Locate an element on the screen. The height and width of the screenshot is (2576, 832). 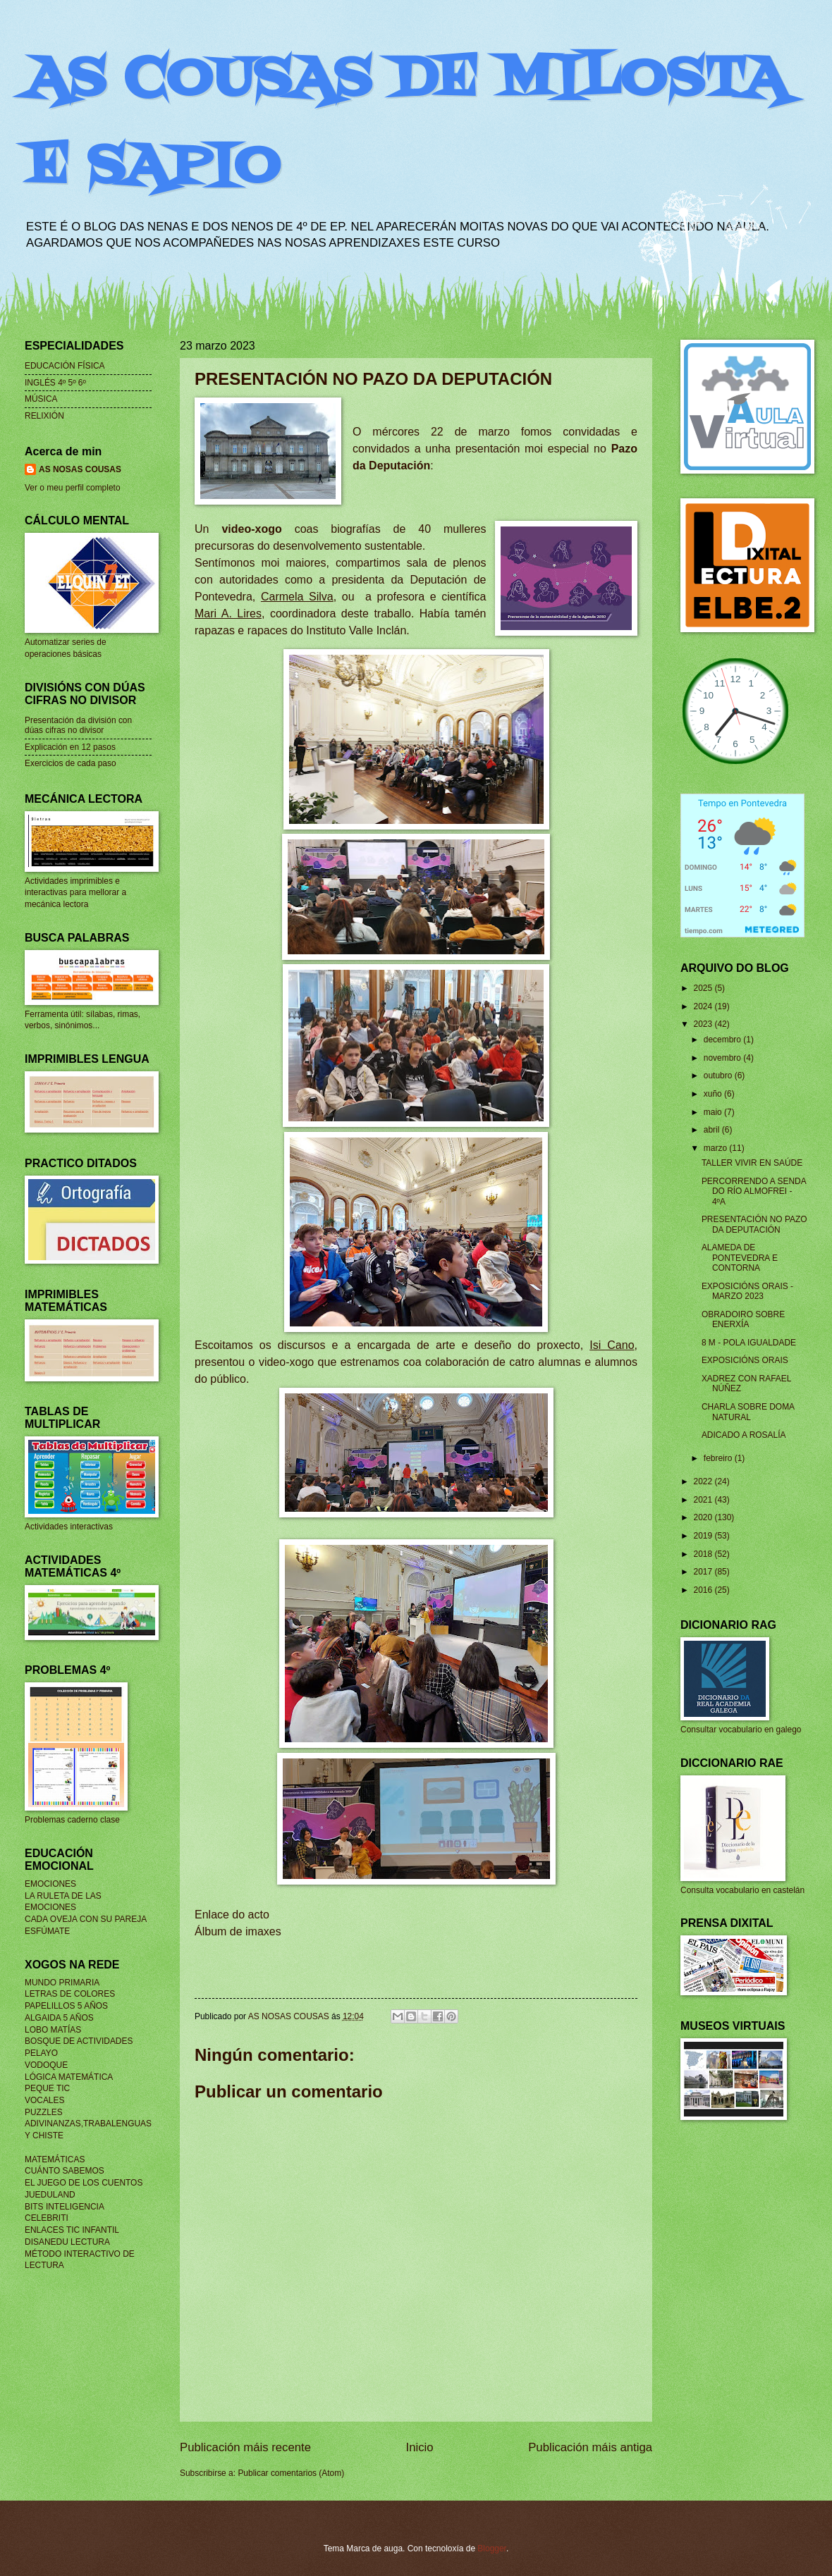
xuño is located at coordinates (714, 1094).